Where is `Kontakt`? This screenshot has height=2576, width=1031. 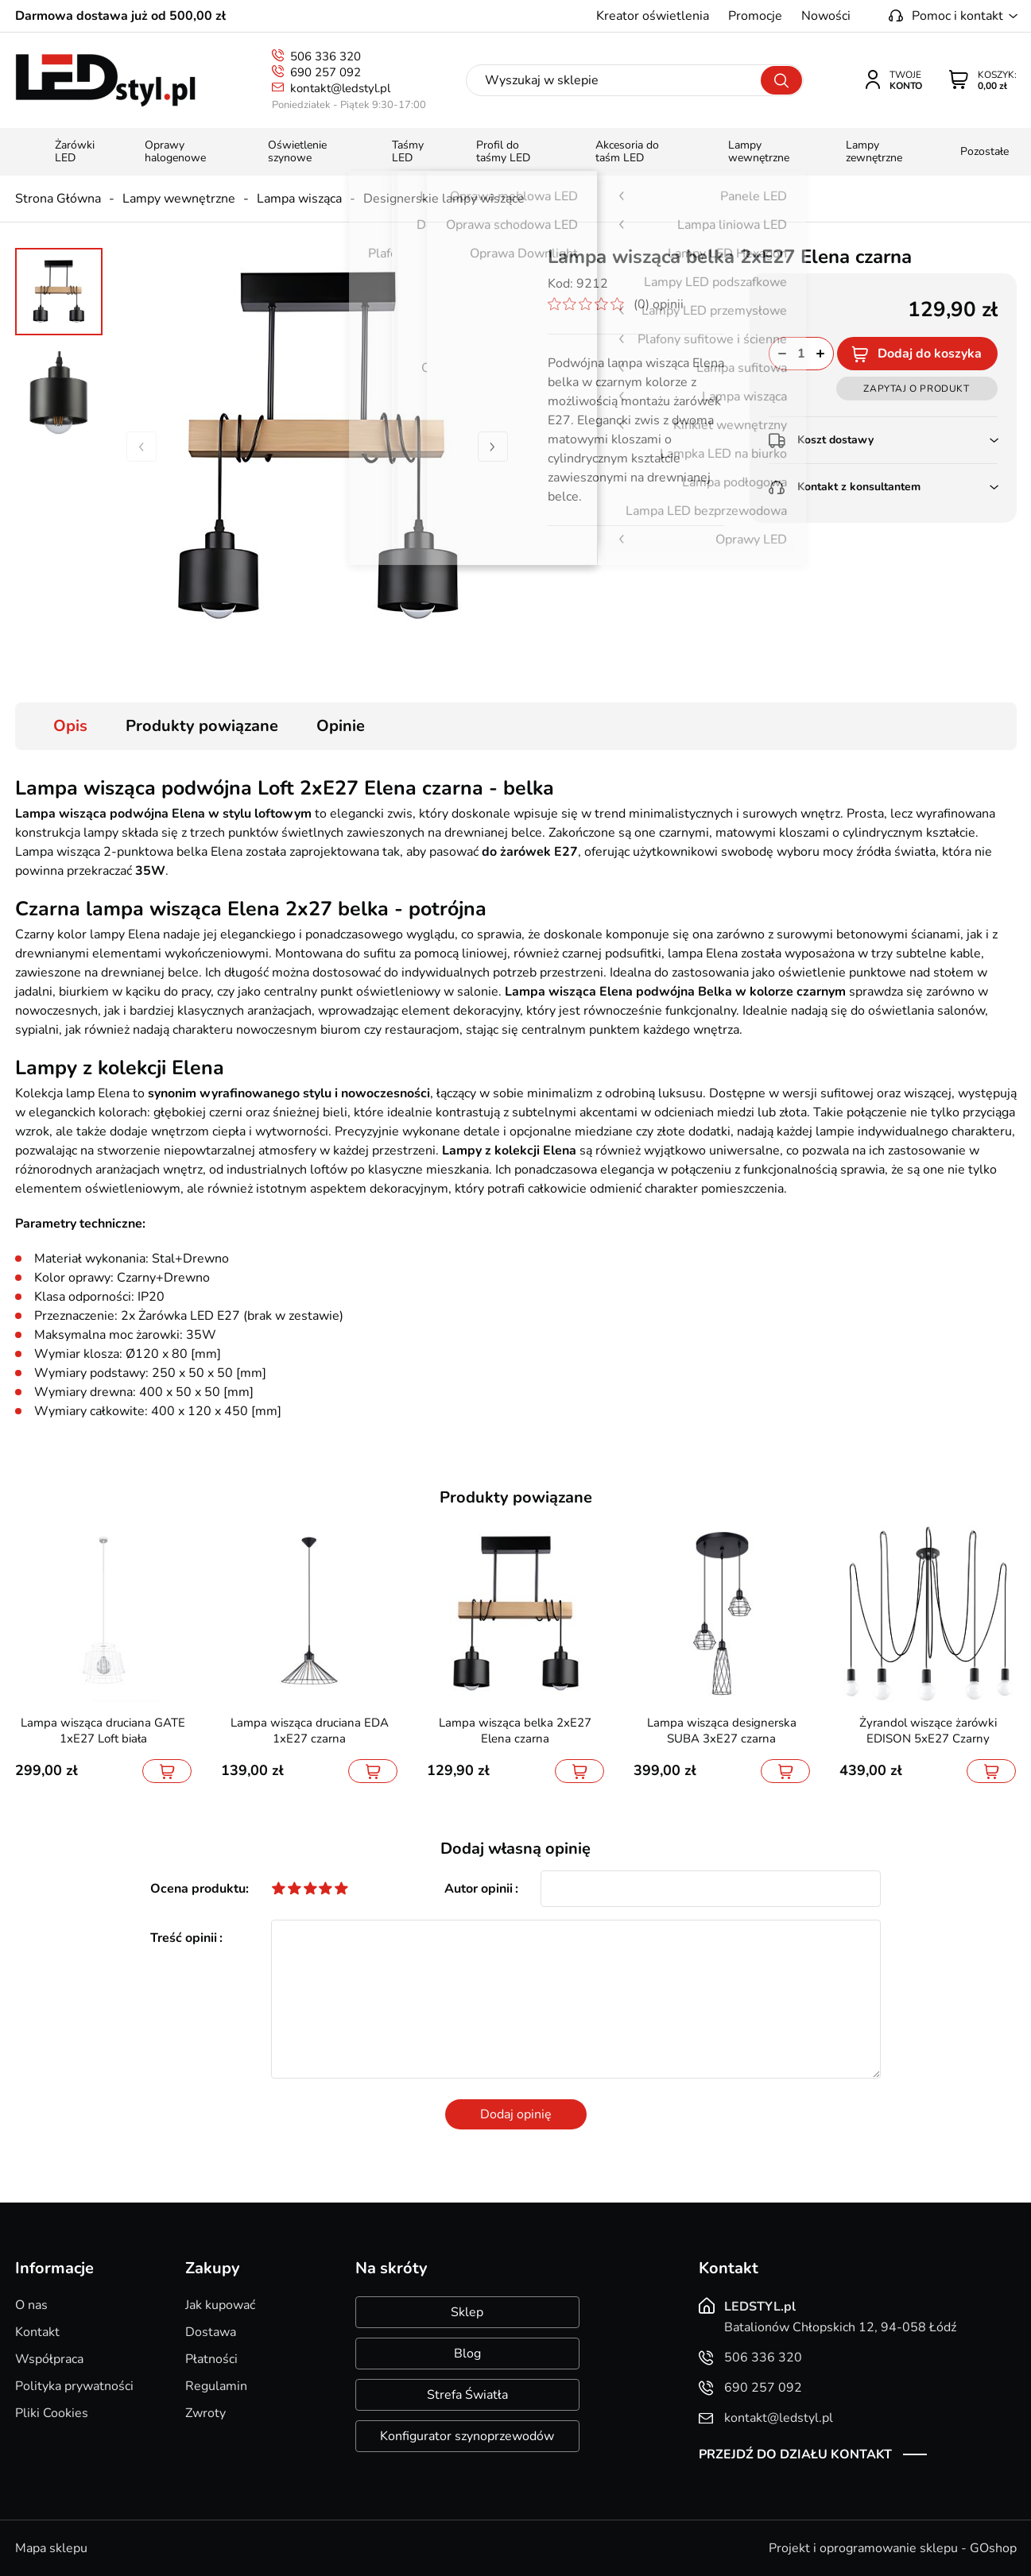
Kontakt is located at coordinates (37, 2332).